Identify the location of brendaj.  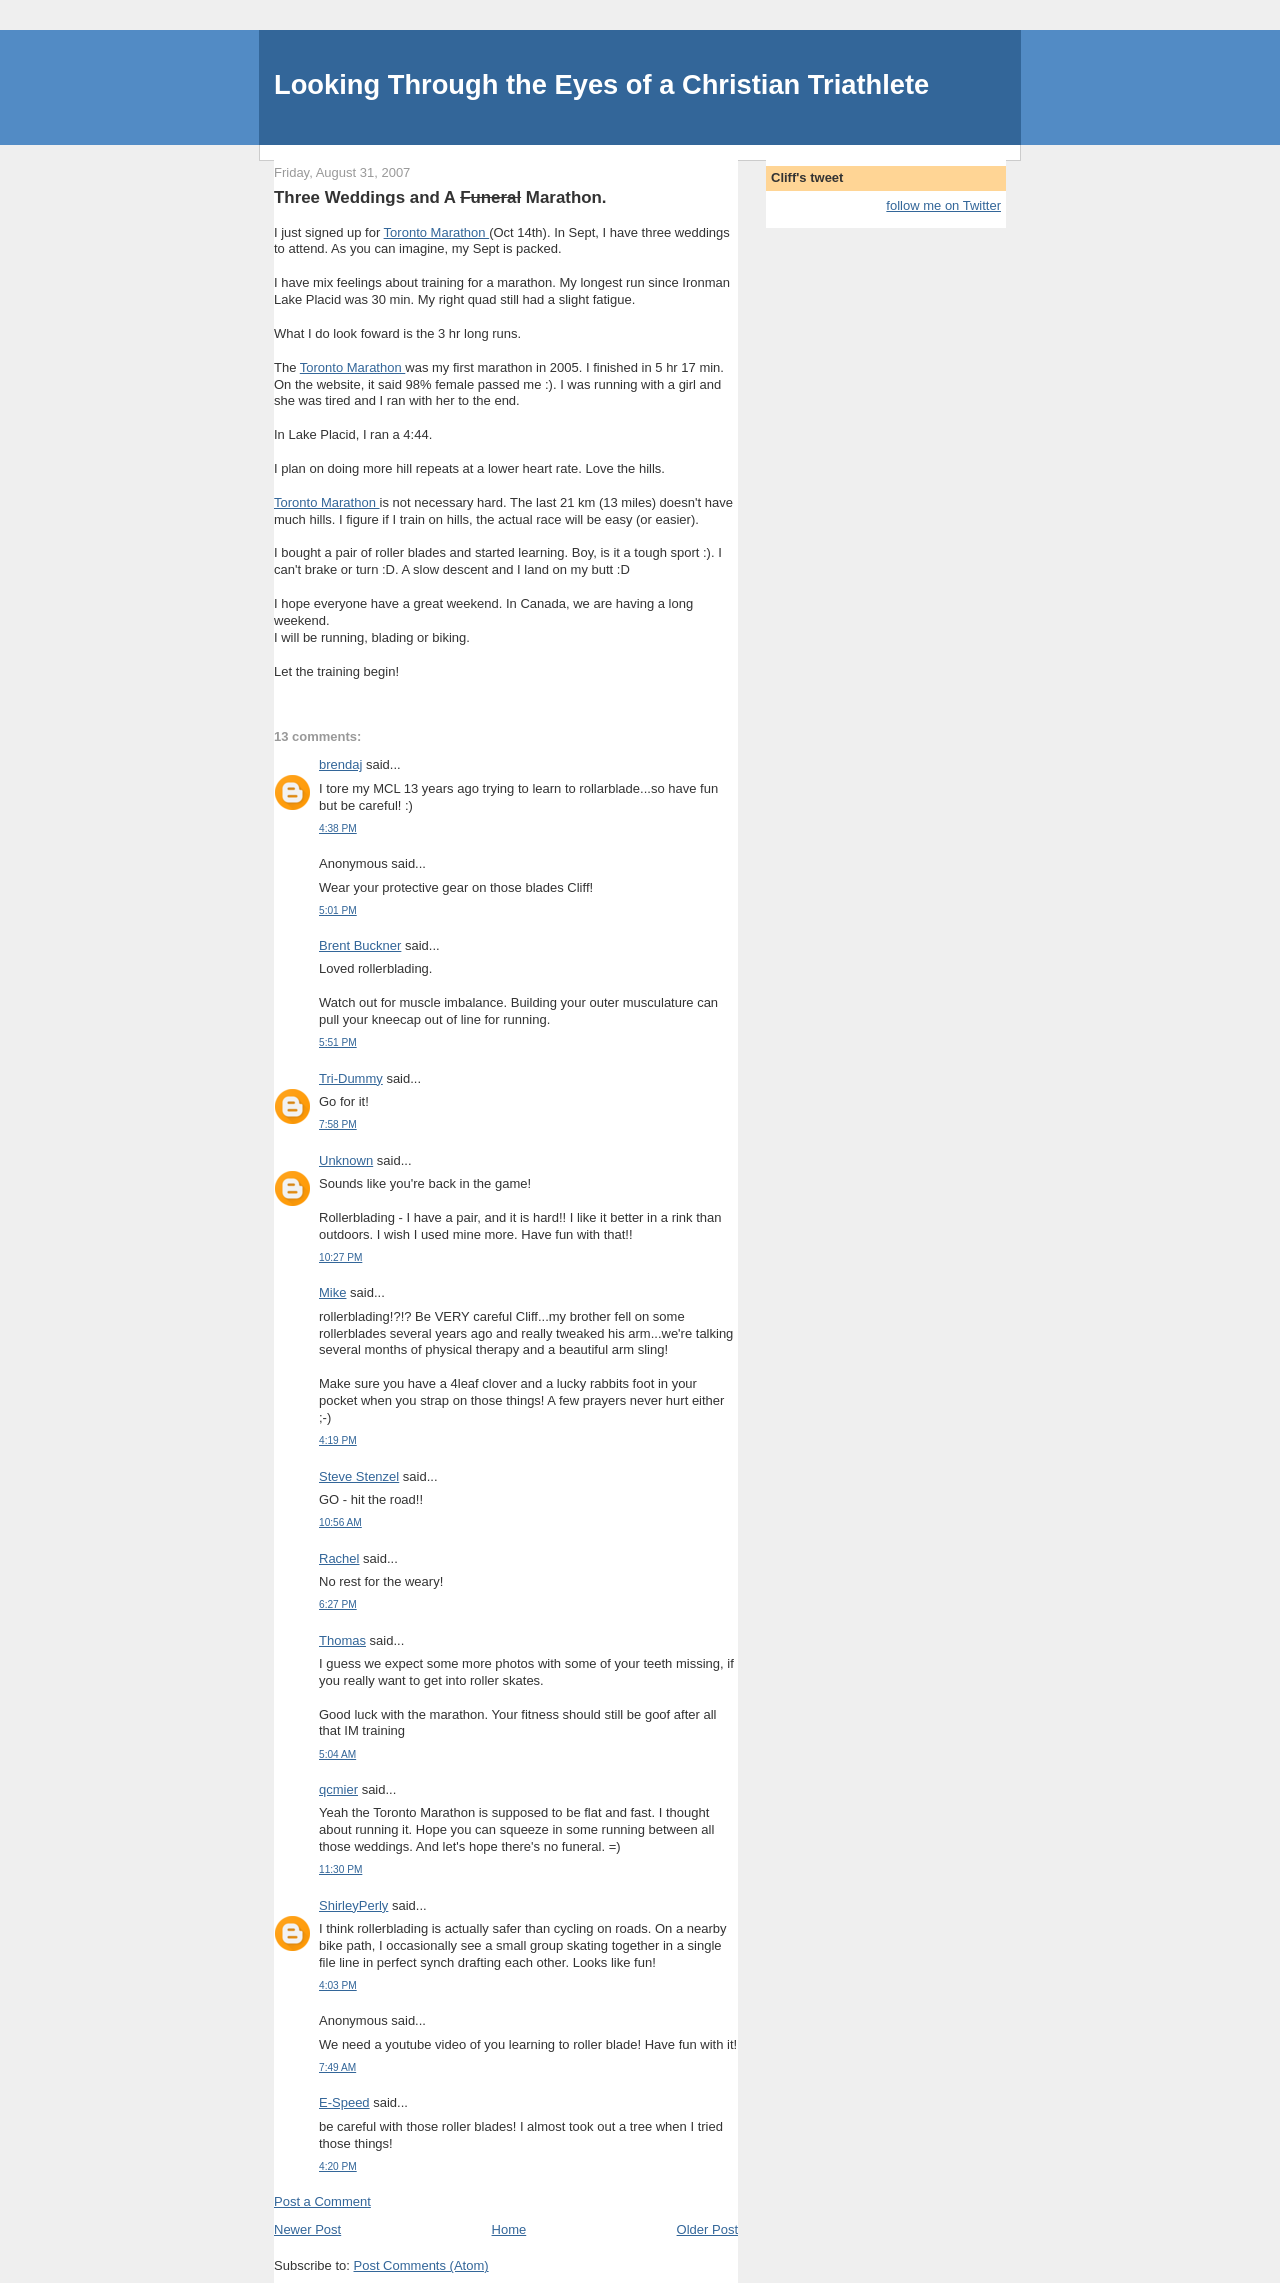
(340, 764).